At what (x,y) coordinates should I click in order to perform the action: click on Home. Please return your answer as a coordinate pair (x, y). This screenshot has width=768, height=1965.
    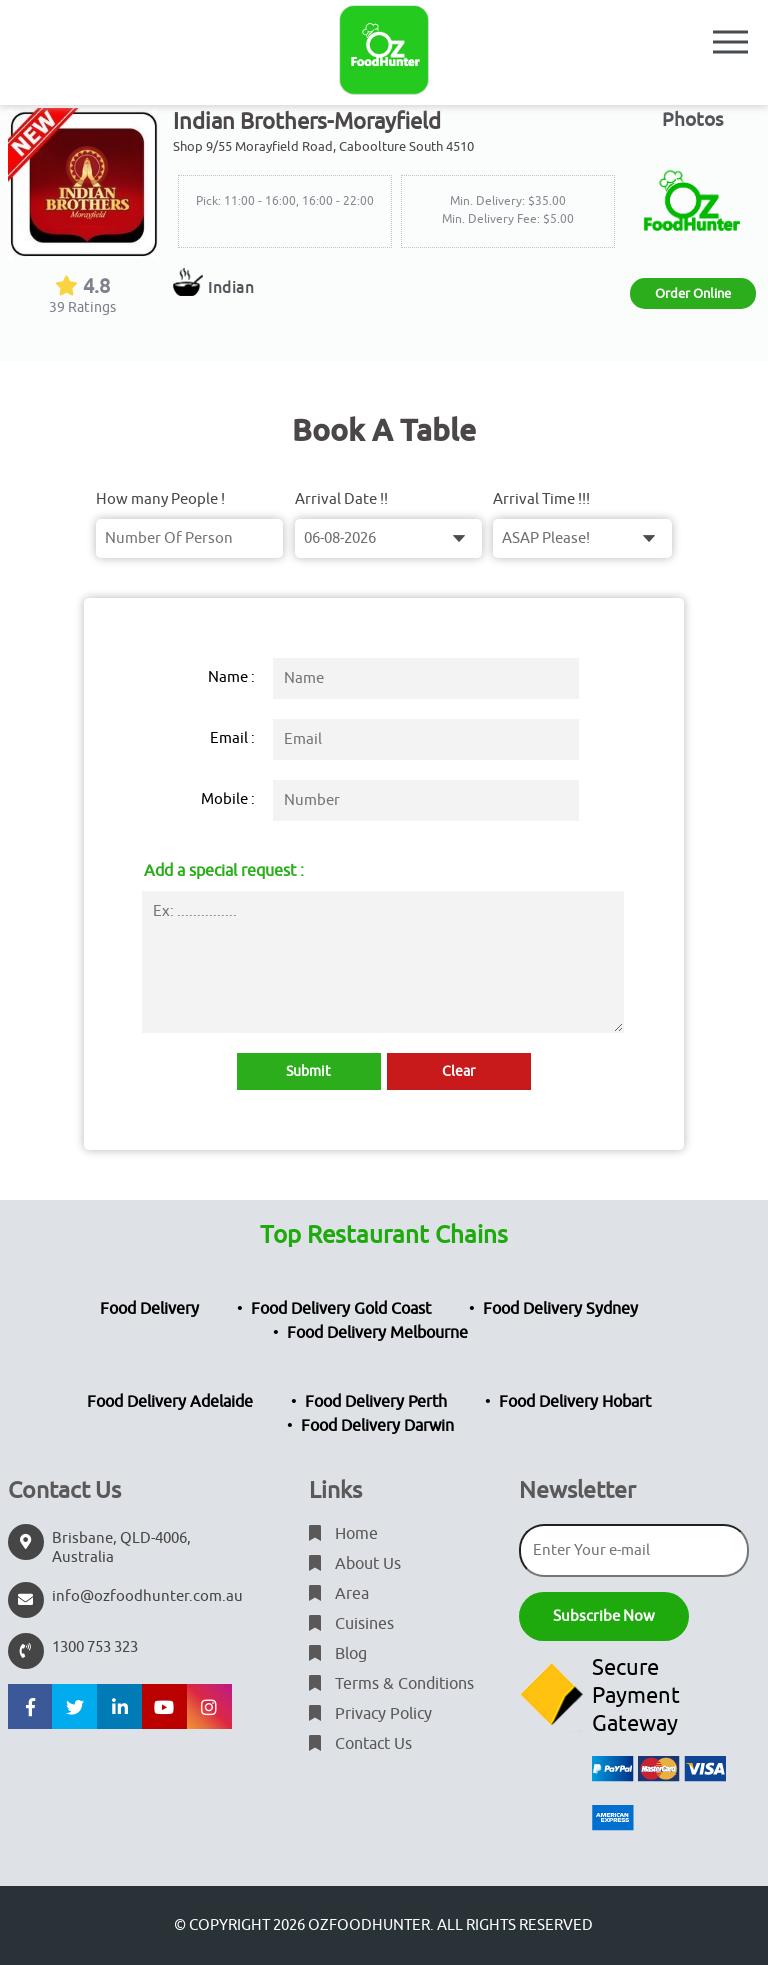
    Looking at the image, I should click on (343, 1534).